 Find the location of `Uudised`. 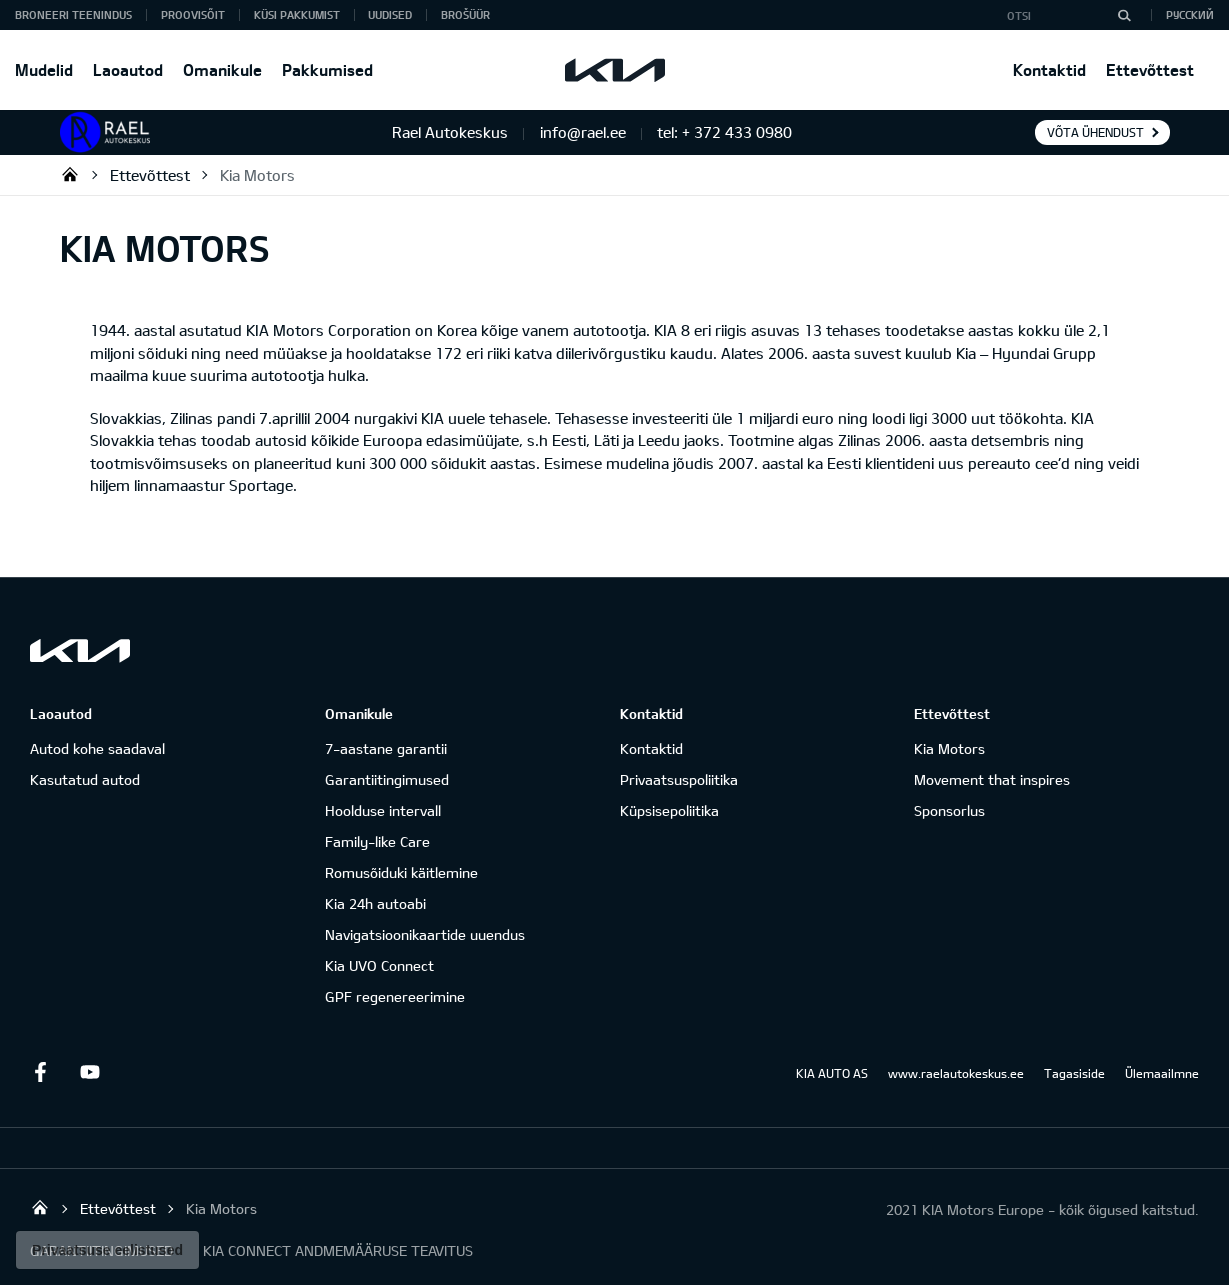

Uudised is located at coordinates (390, 14).